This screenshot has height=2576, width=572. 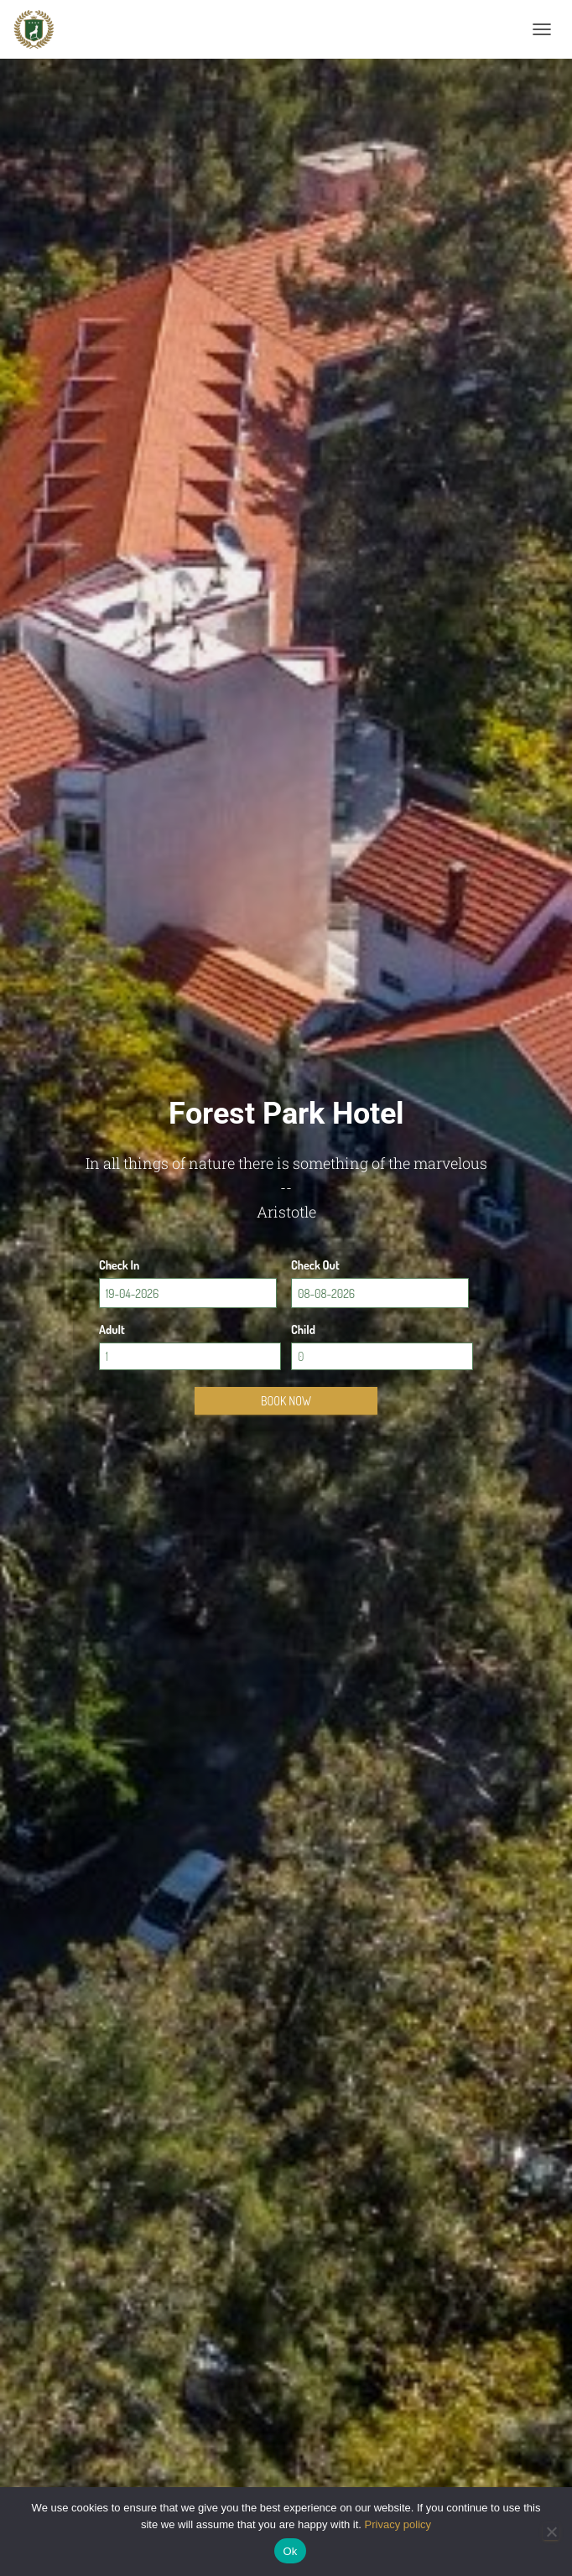 I want to click on Check Out, so click(x=315, y=1265).